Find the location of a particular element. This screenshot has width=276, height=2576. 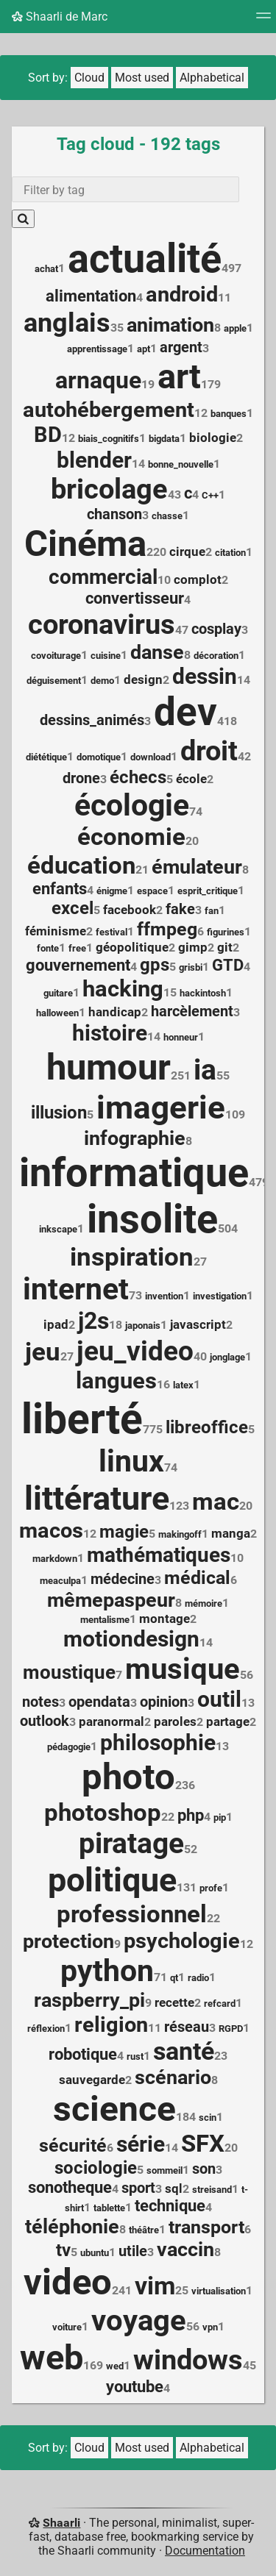

cosplay is located at coordinates (216, 629).